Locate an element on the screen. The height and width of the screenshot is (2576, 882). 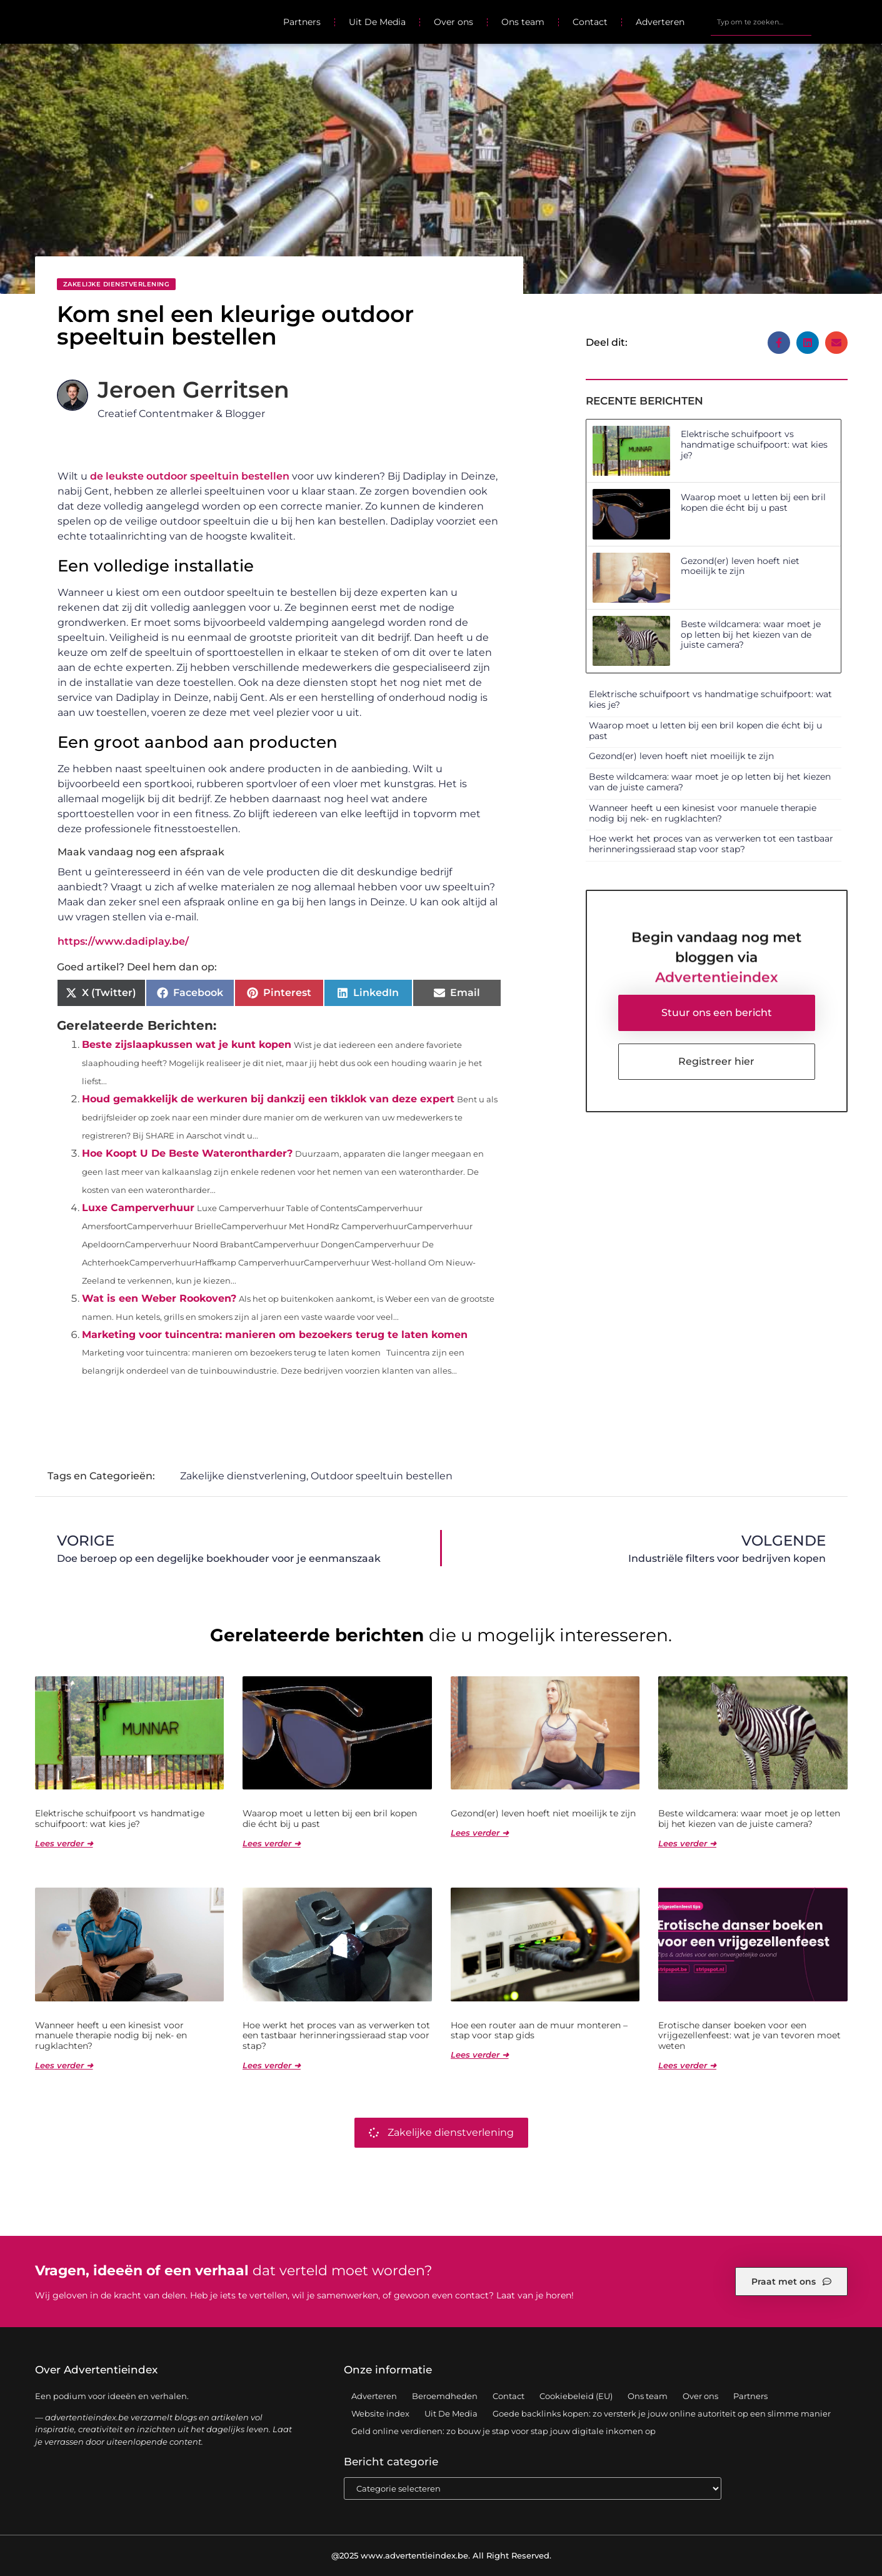
Hoe Koopt U De Beste Waterontharder? is located at coordinates (187, 1153).